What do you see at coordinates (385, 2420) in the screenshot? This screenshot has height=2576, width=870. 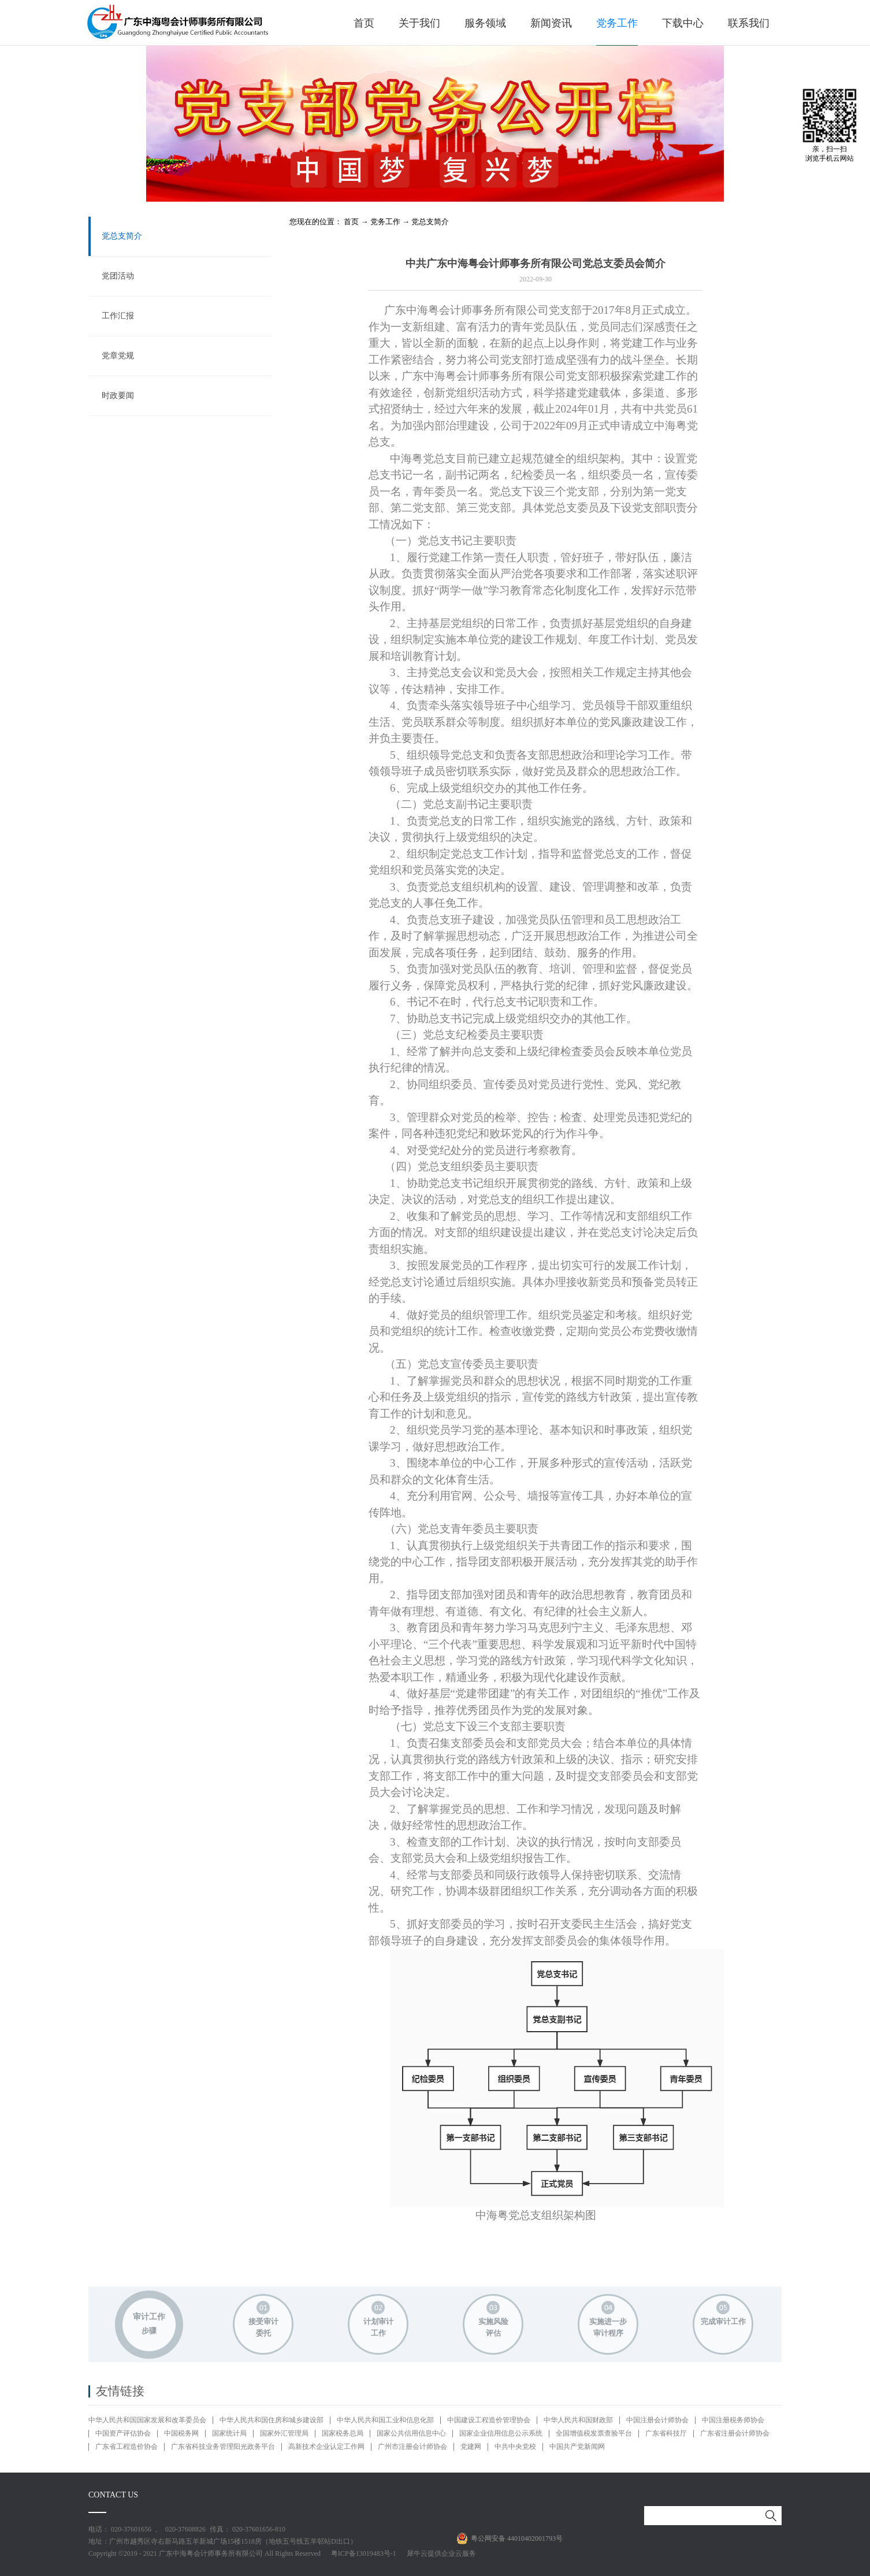 I see `中华人民共和国工业和信息化部` at bounding box center [385, 2420].